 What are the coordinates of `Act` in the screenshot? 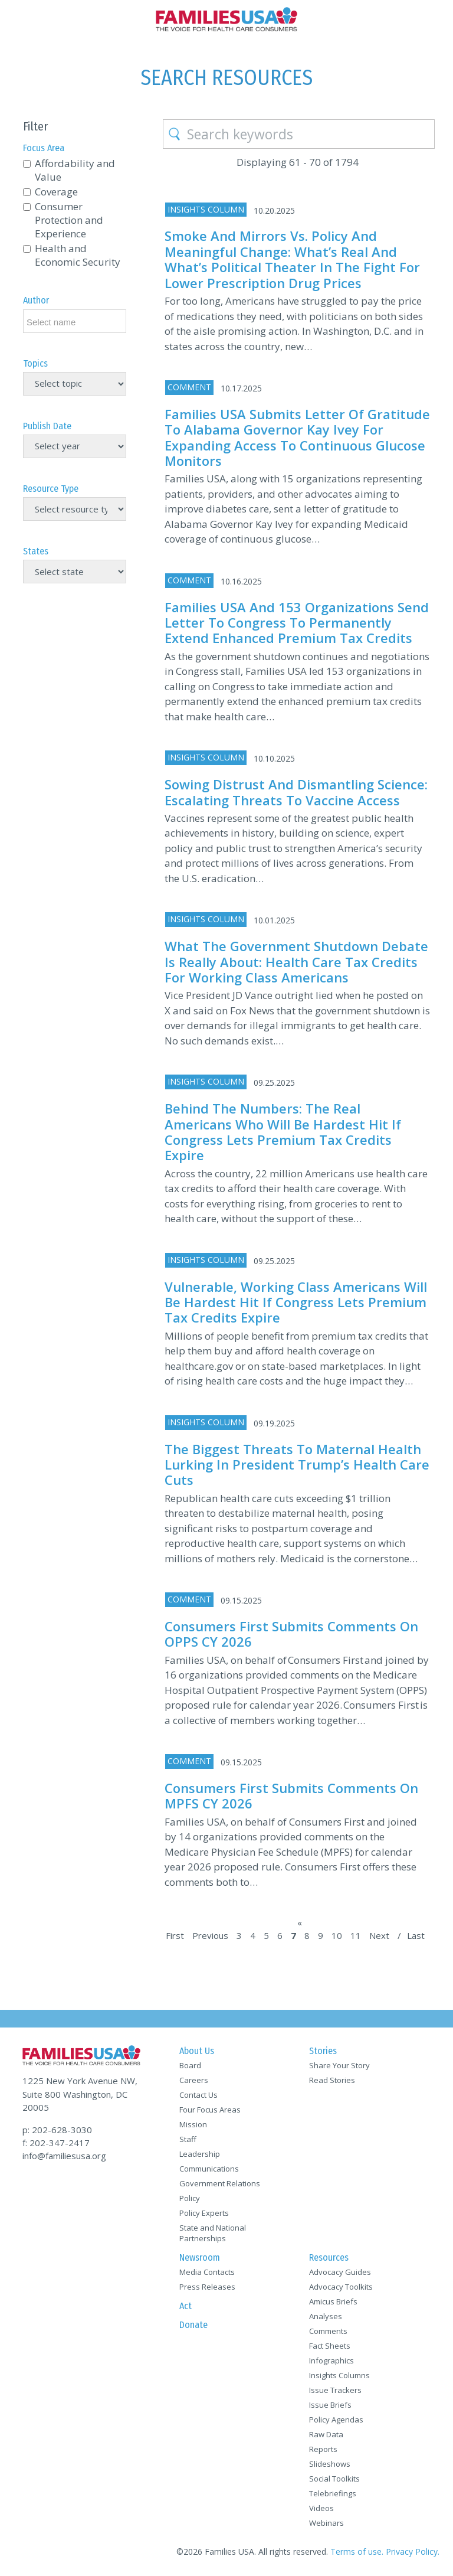 It's located at (185, 2305).